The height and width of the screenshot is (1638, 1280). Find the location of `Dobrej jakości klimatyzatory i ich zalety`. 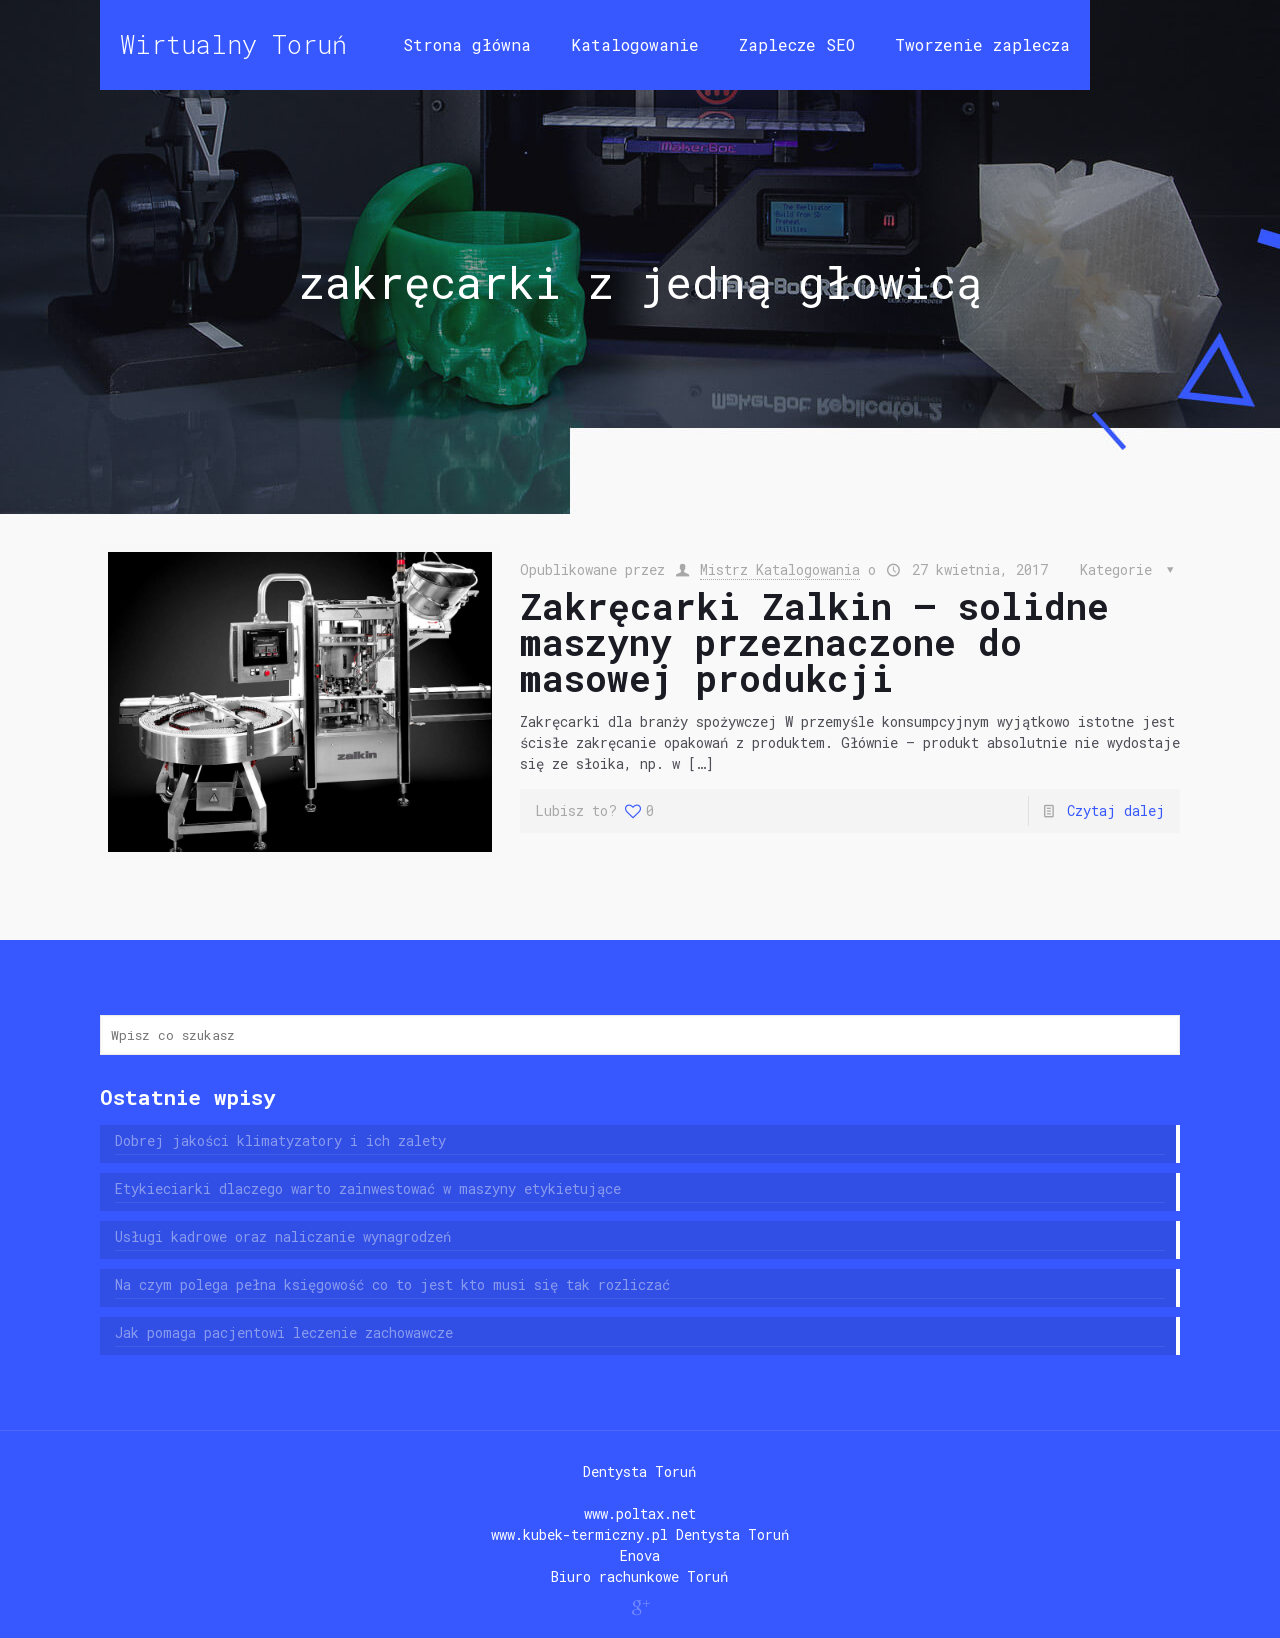

Dobrej jakości klimatyzatory i ich zalety is located at coordinates (280, 1140).